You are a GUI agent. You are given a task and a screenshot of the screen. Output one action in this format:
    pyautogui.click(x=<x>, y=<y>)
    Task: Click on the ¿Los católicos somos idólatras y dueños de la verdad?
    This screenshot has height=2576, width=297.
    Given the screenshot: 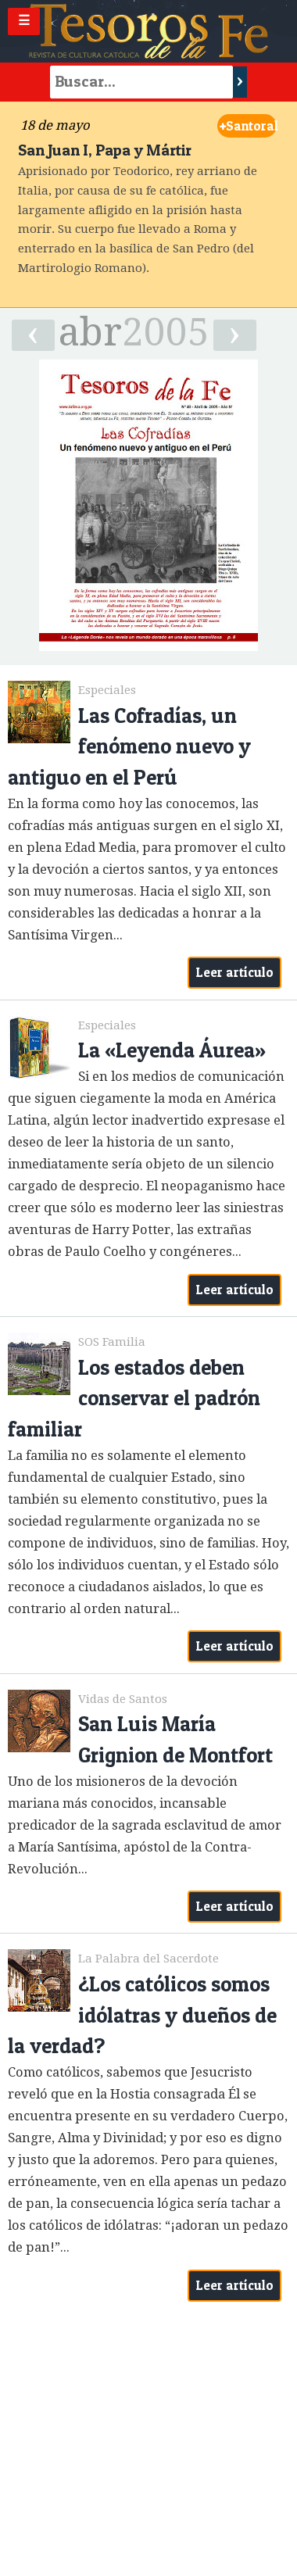 What is the action you would take?
    pyautogui.click(x=142, y=2015)
    